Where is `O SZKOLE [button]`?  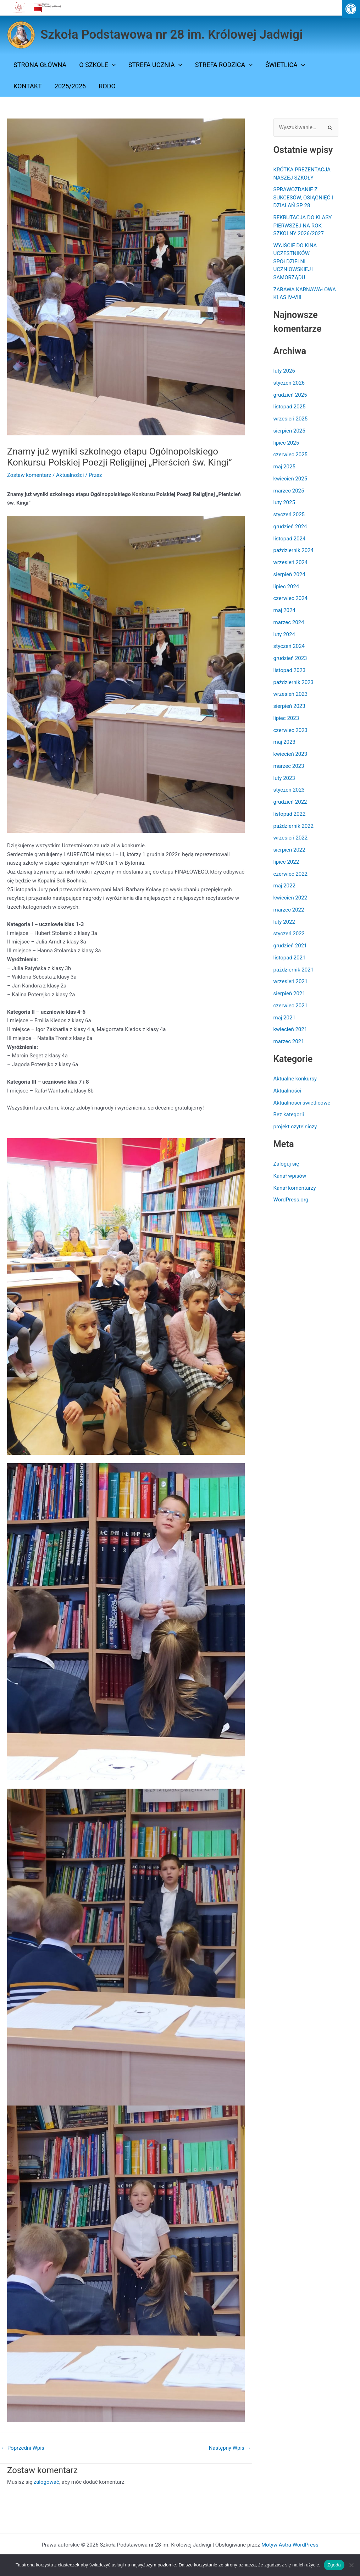
O SZKOLE [button] is located at coordinates (97, 65).